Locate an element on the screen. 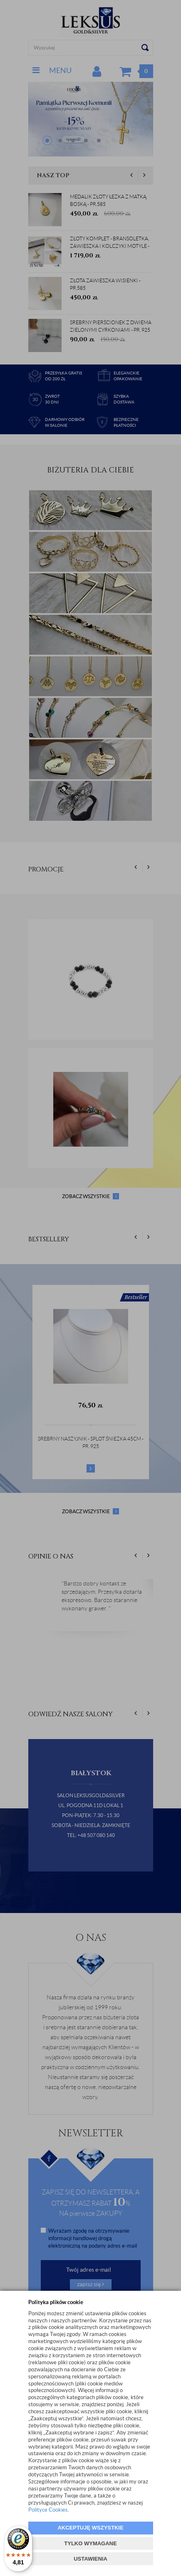  USTAWIENIA is located at coordinates (90, 2559).